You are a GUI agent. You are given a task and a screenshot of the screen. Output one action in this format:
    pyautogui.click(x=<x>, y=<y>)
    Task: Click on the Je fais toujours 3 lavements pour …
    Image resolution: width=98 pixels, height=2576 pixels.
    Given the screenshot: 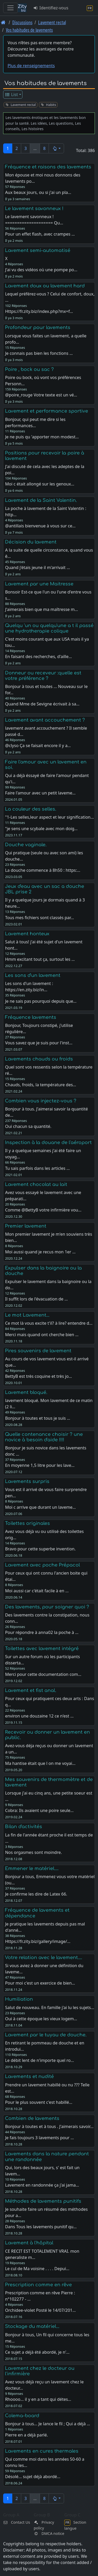 What is the action you would take?
    pyautogui.click(x=39, y=2138)
    